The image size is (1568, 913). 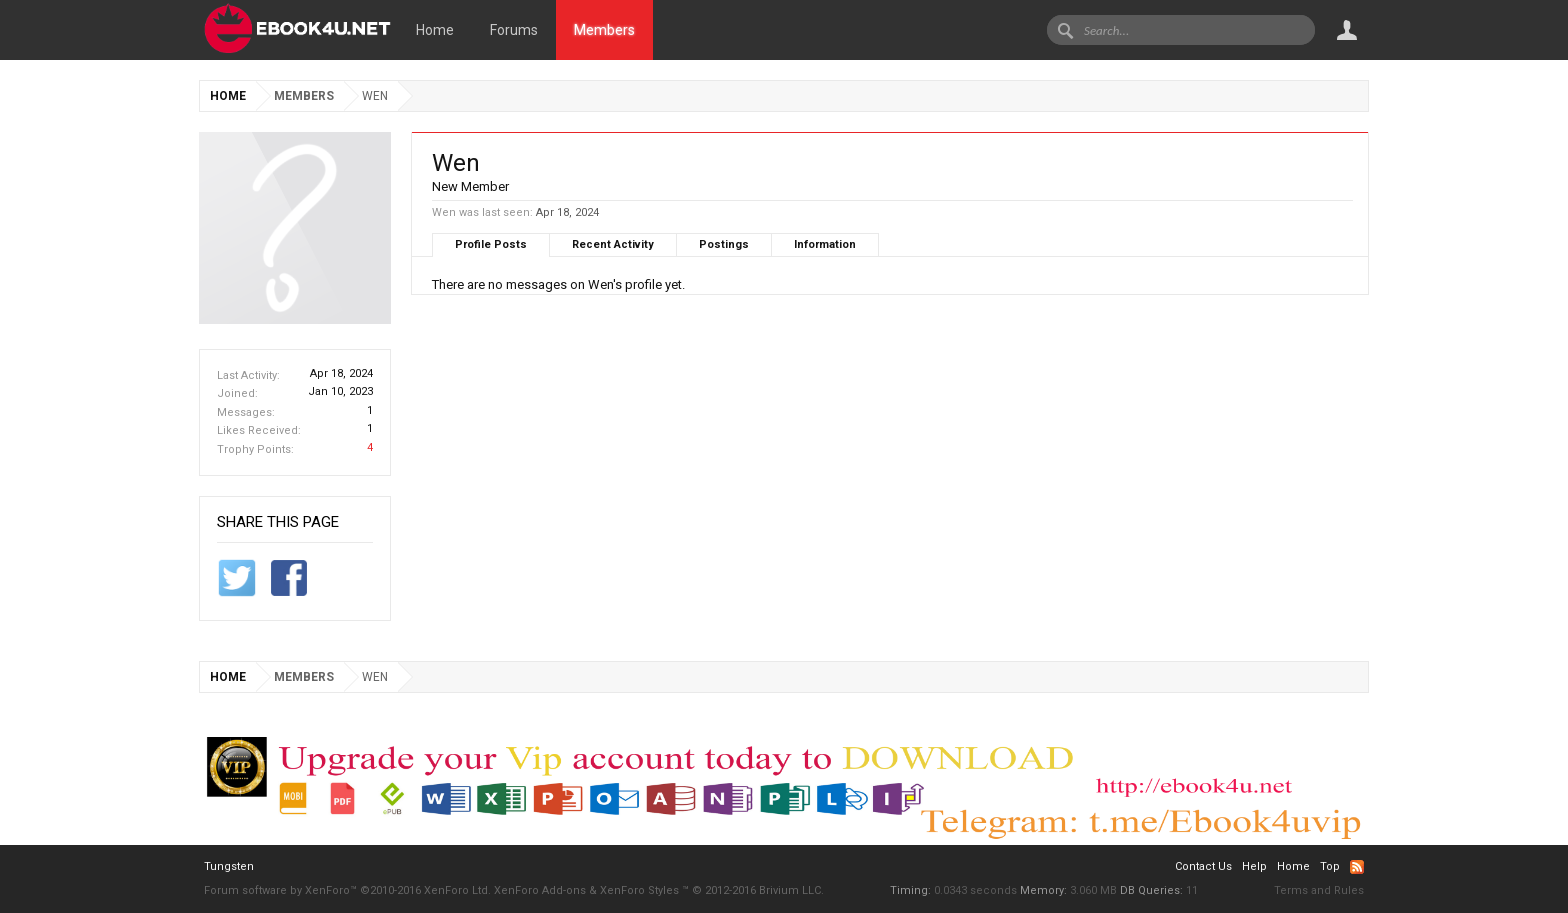 What do you see at coordinates (1203, 866) in the screenshot?
I see `Contact Us` at bounding box center [1203, 866].